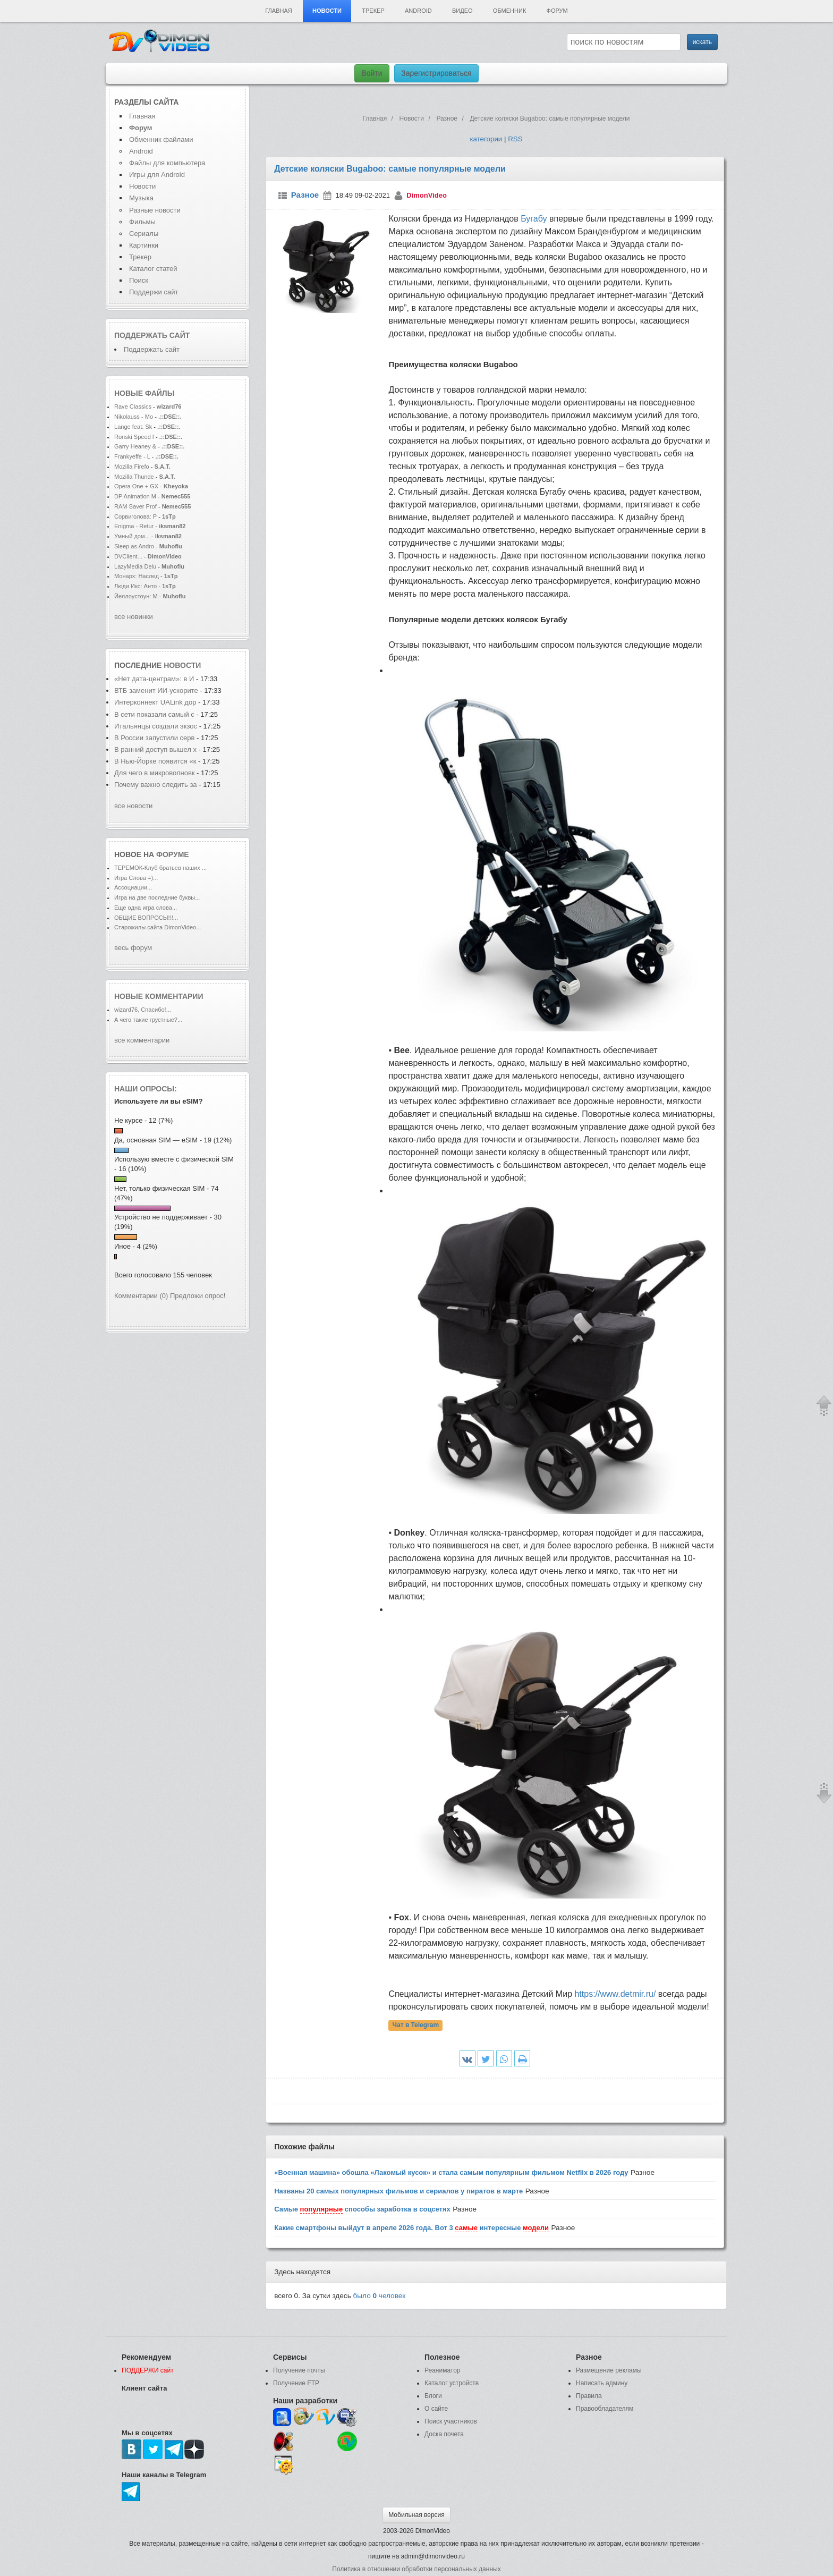 This screenshot has width=833, height=2576. I want to click on Зарегистрироваться, so click(436, 73).